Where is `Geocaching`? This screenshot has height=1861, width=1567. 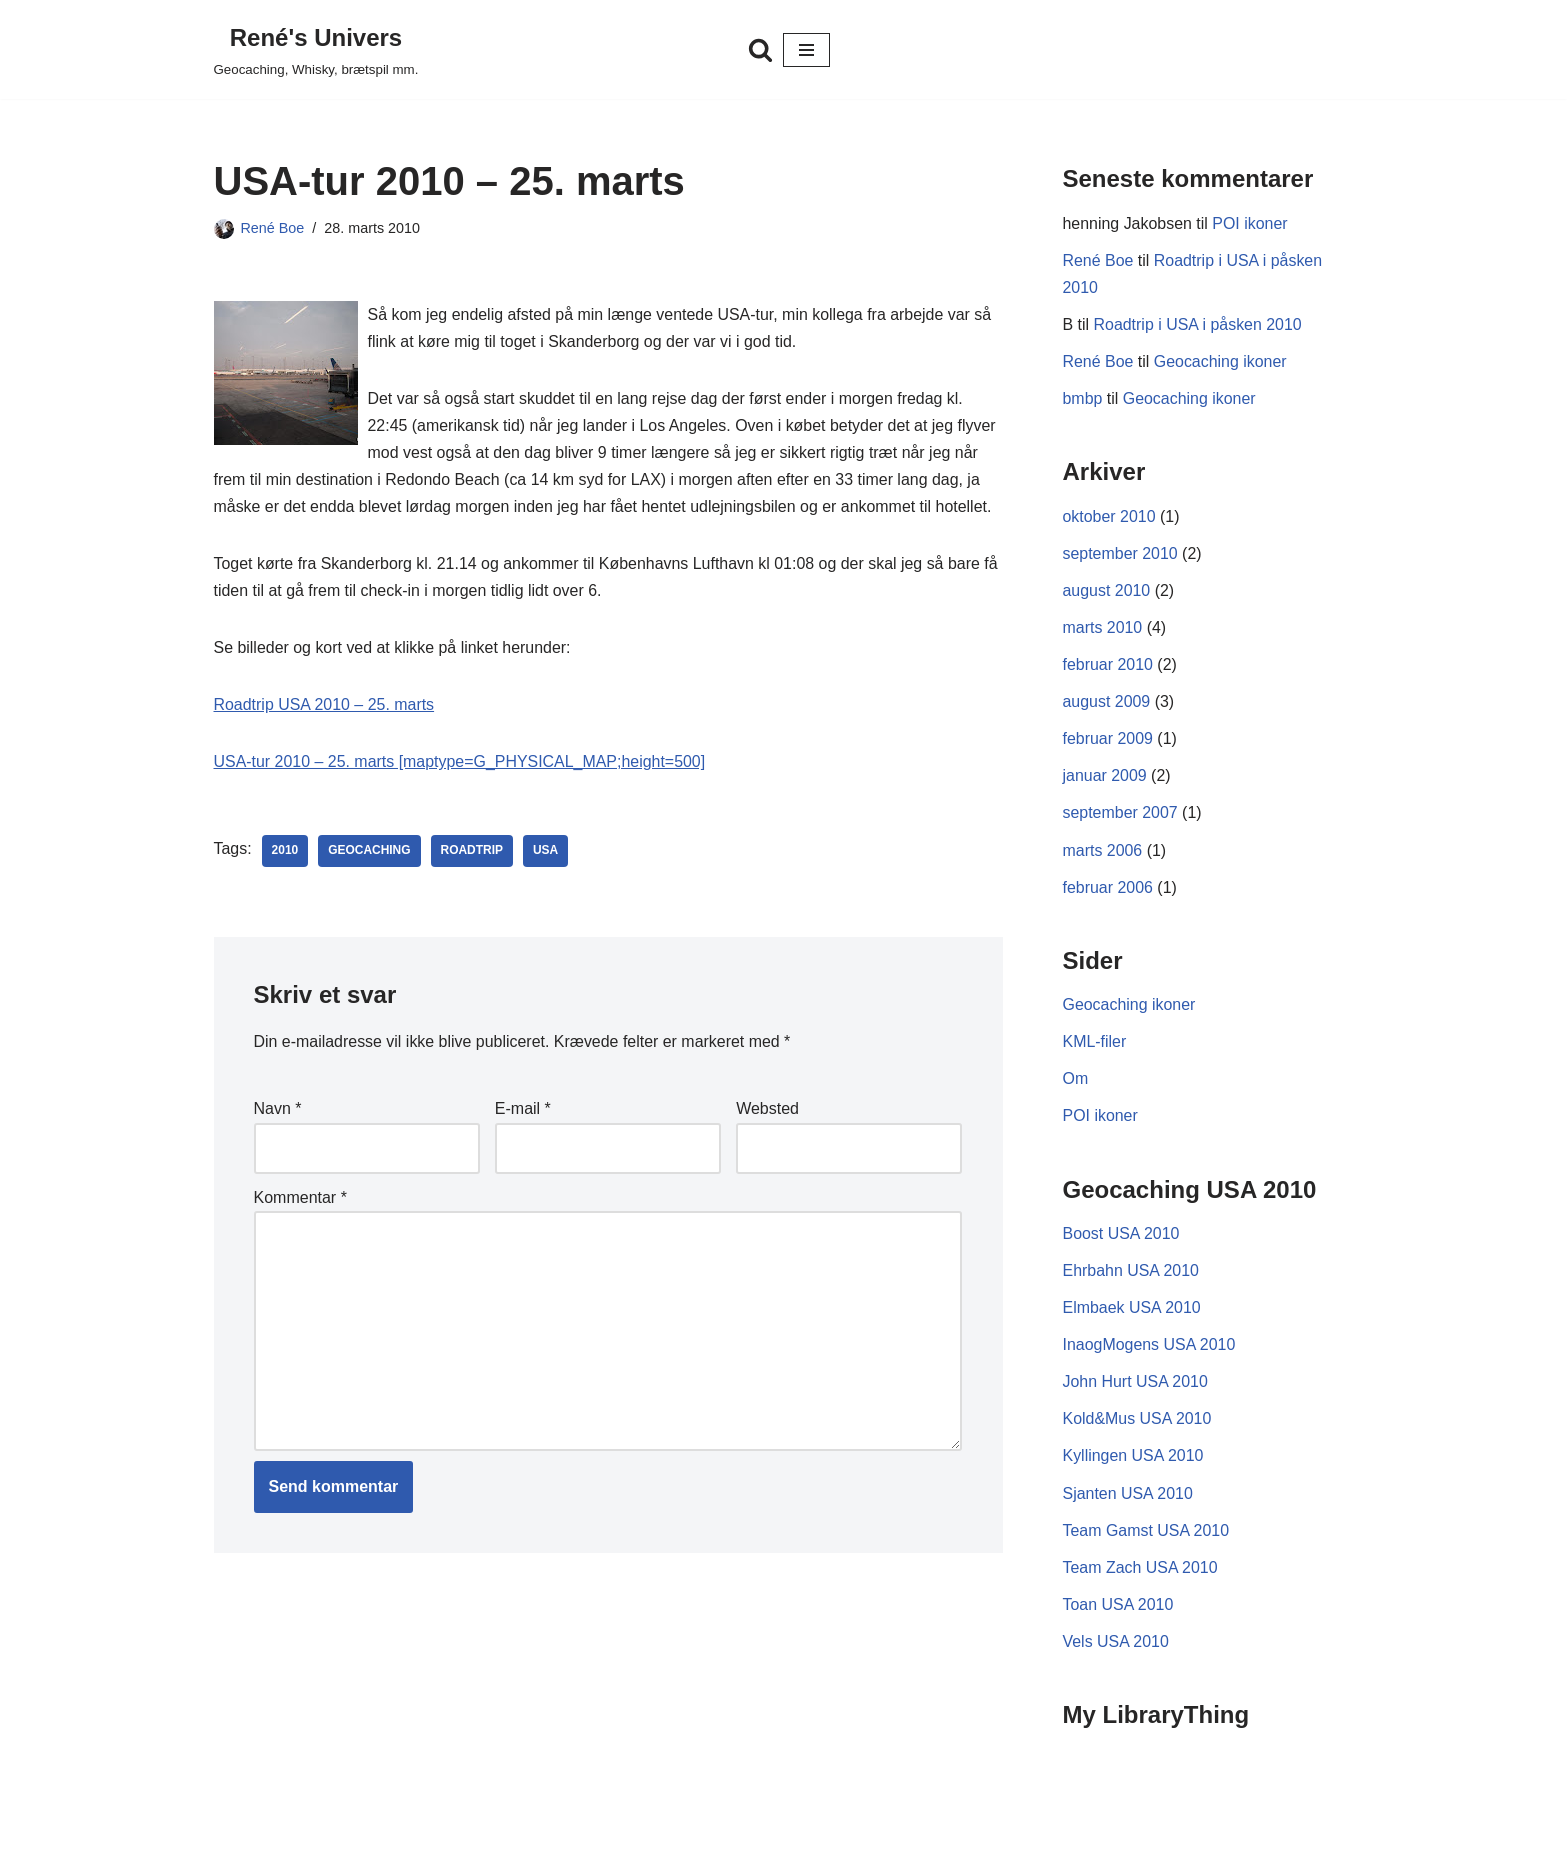 Geocaching is located at coordinates (369, 853).